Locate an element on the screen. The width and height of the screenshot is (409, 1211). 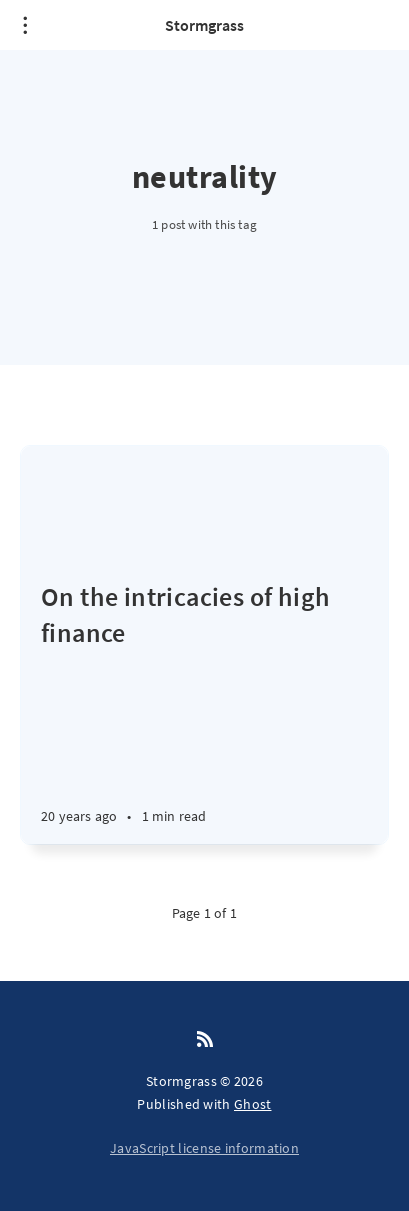
Ghost is located at coordinates (253, 1104).